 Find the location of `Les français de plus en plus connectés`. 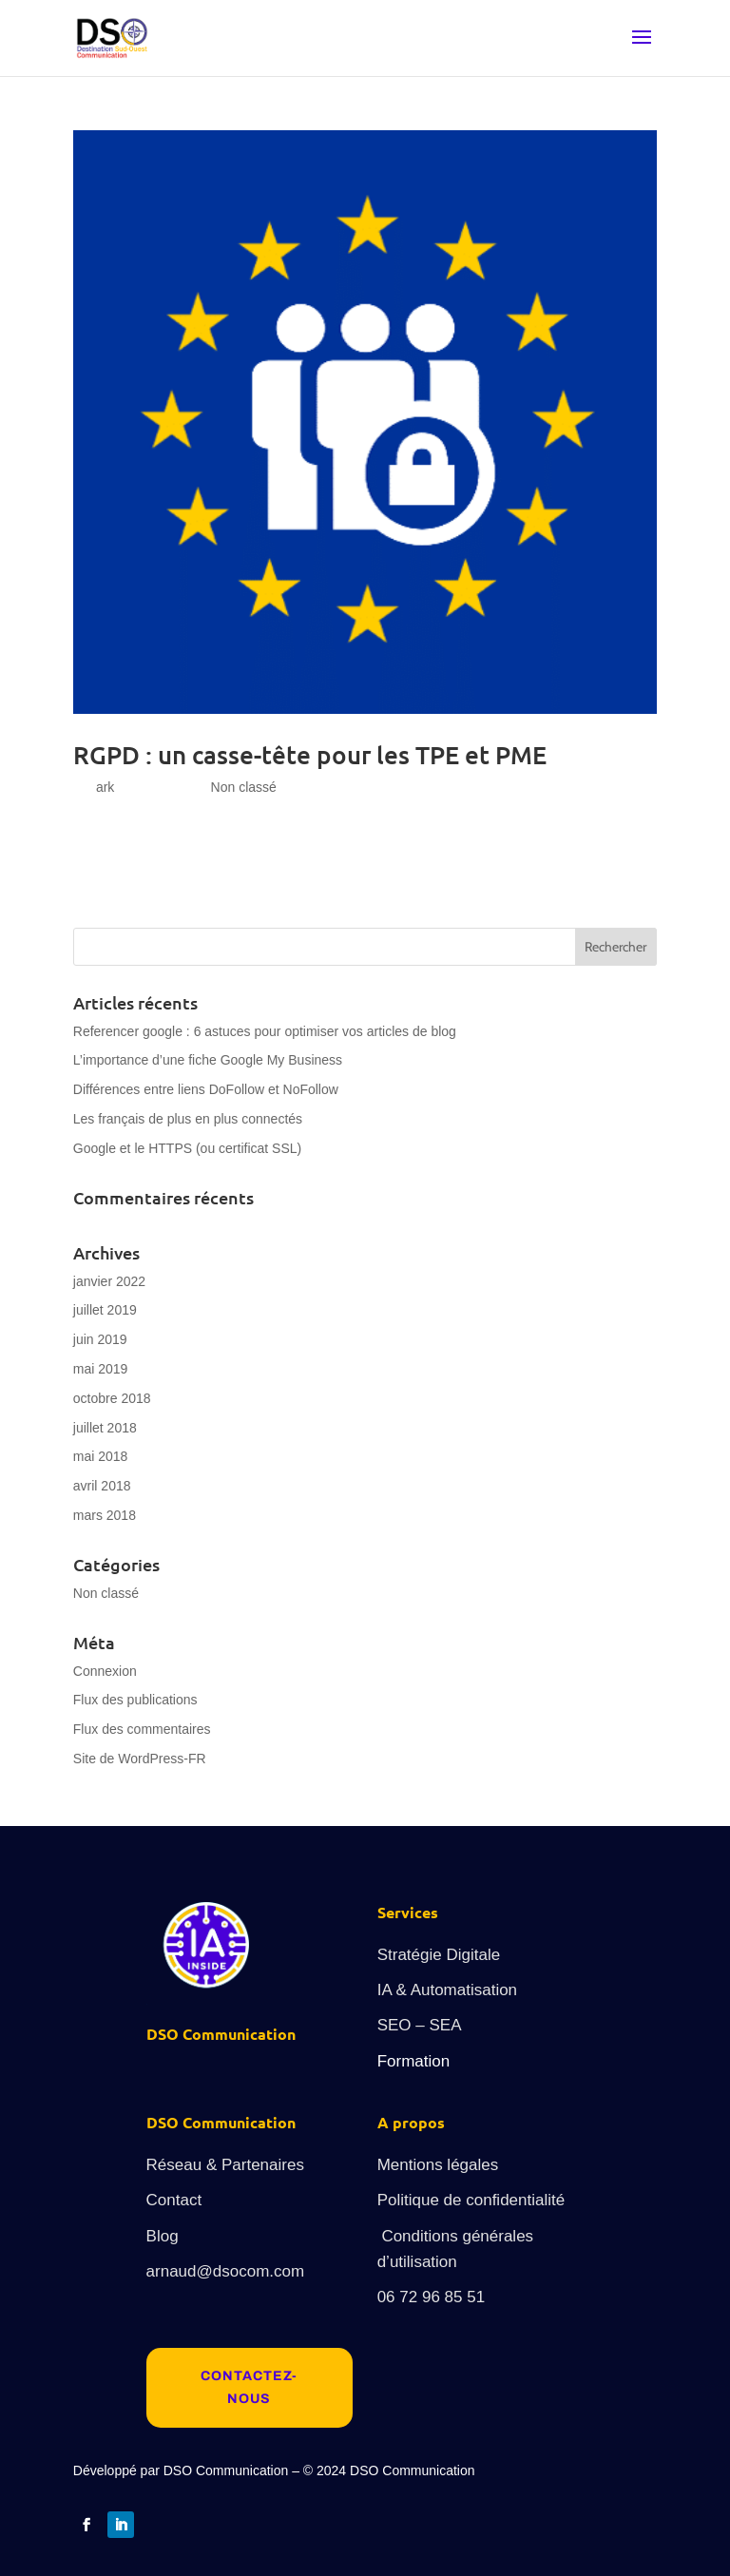

Les français de plus en plus connectés is located at coordinates (187, 1118).